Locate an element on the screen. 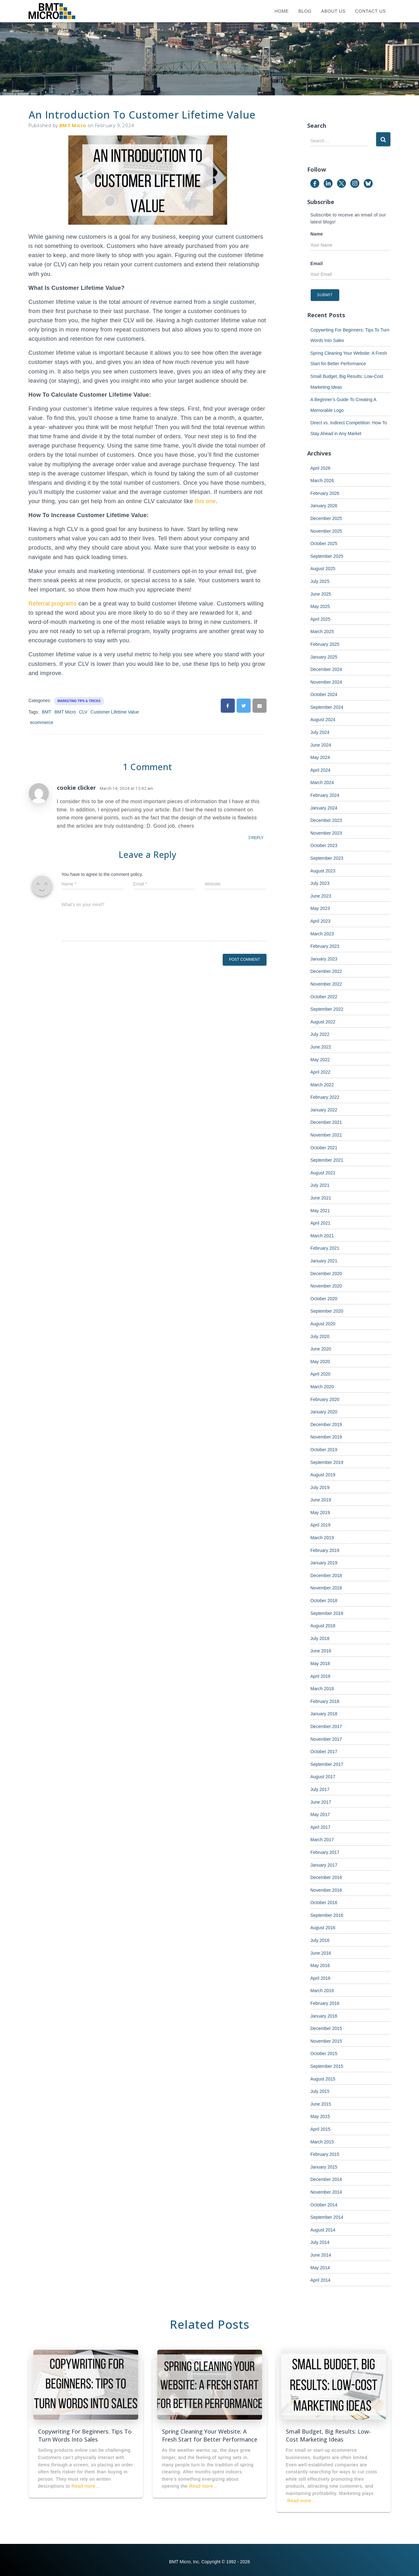 This screenshot has width=419, height=2576. December 2024 is located at coordinates (326, 669).